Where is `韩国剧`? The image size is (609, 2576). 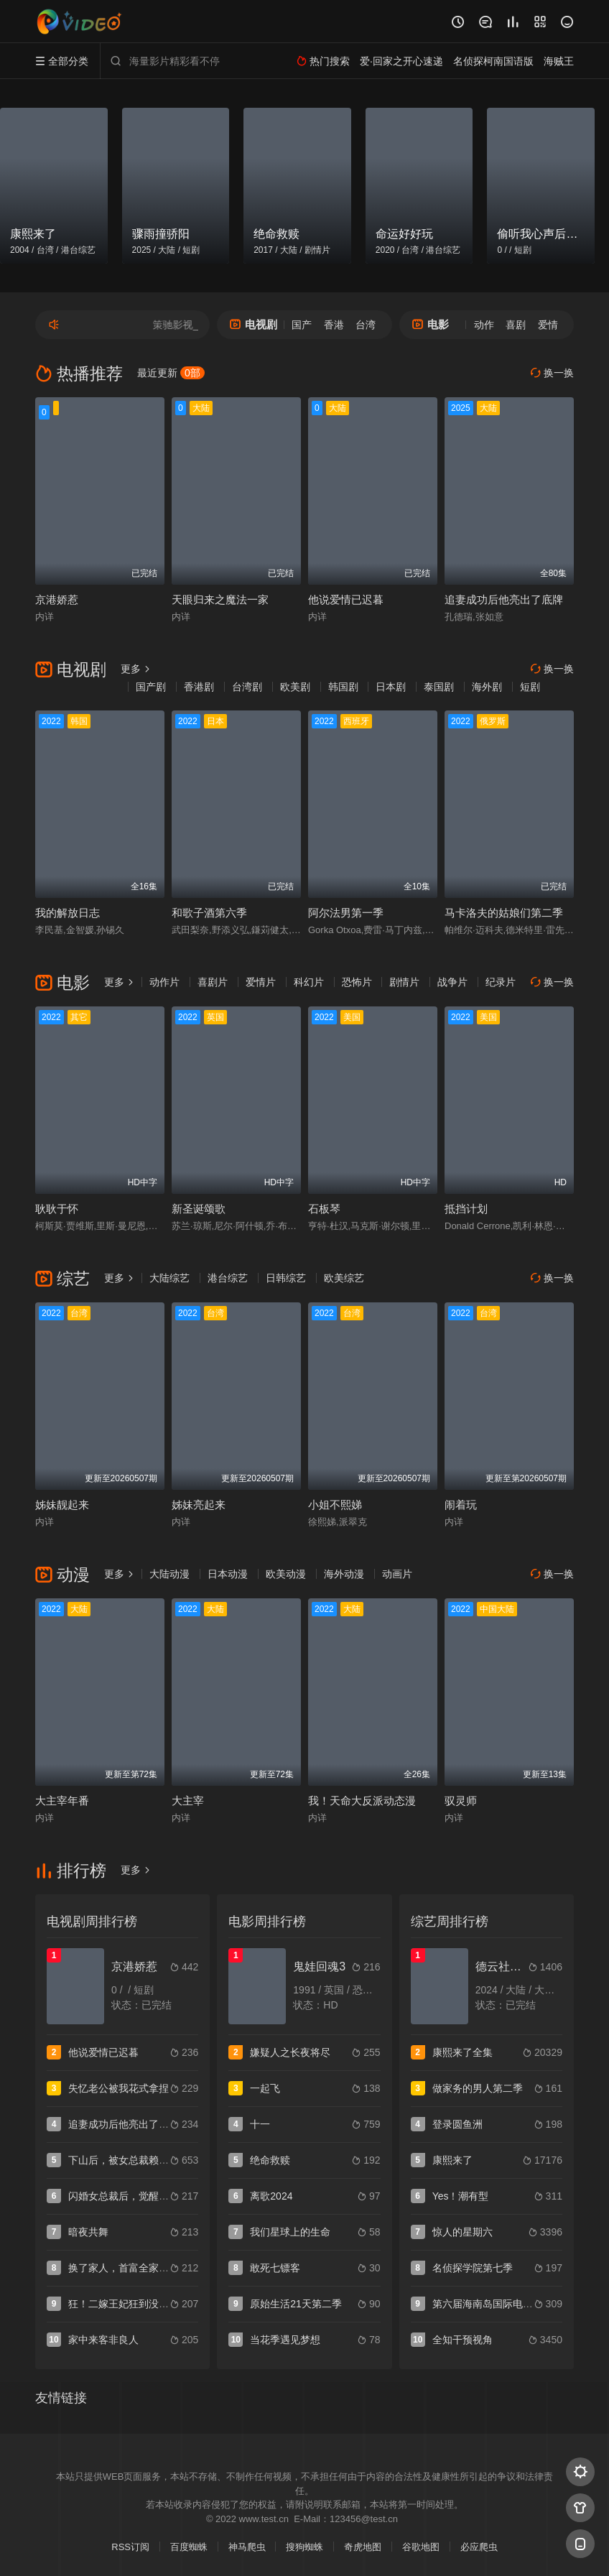
韩国剧 is located at coordinates (343, 686).